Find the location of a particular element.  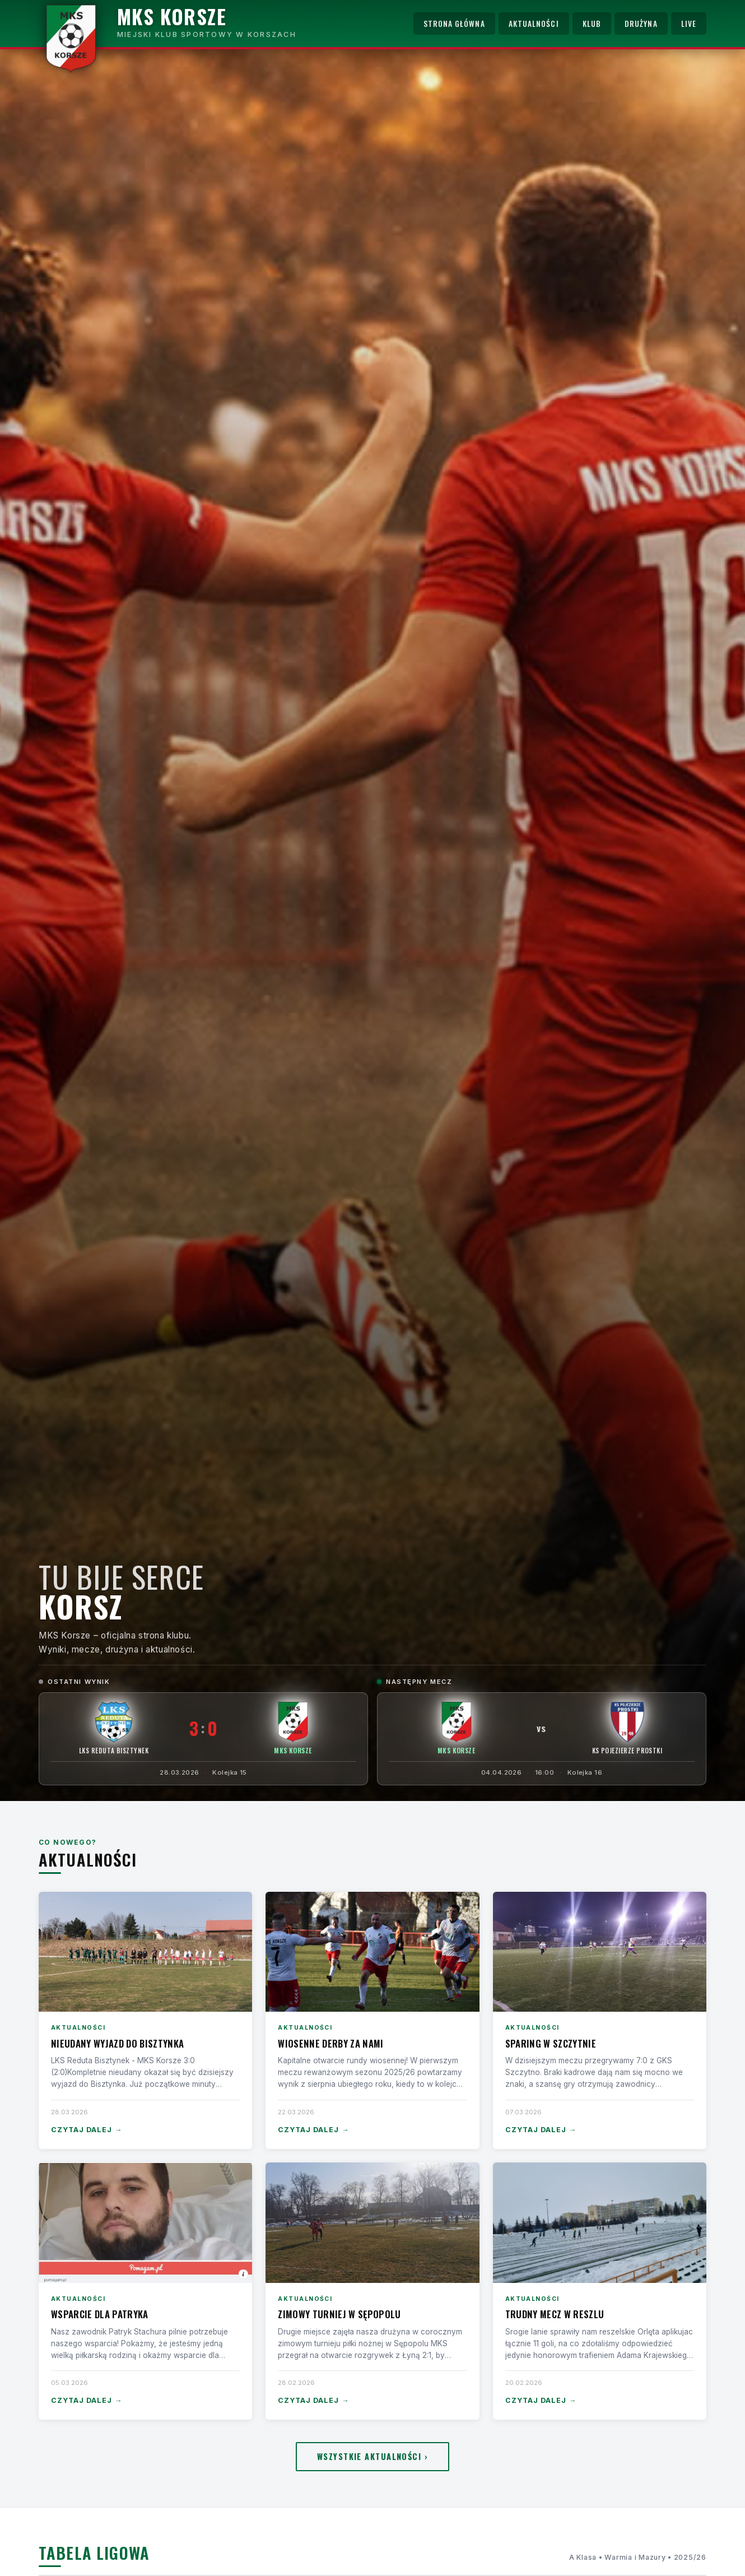

Wszystkie aktualności › is located at coordinates (372, 2456).